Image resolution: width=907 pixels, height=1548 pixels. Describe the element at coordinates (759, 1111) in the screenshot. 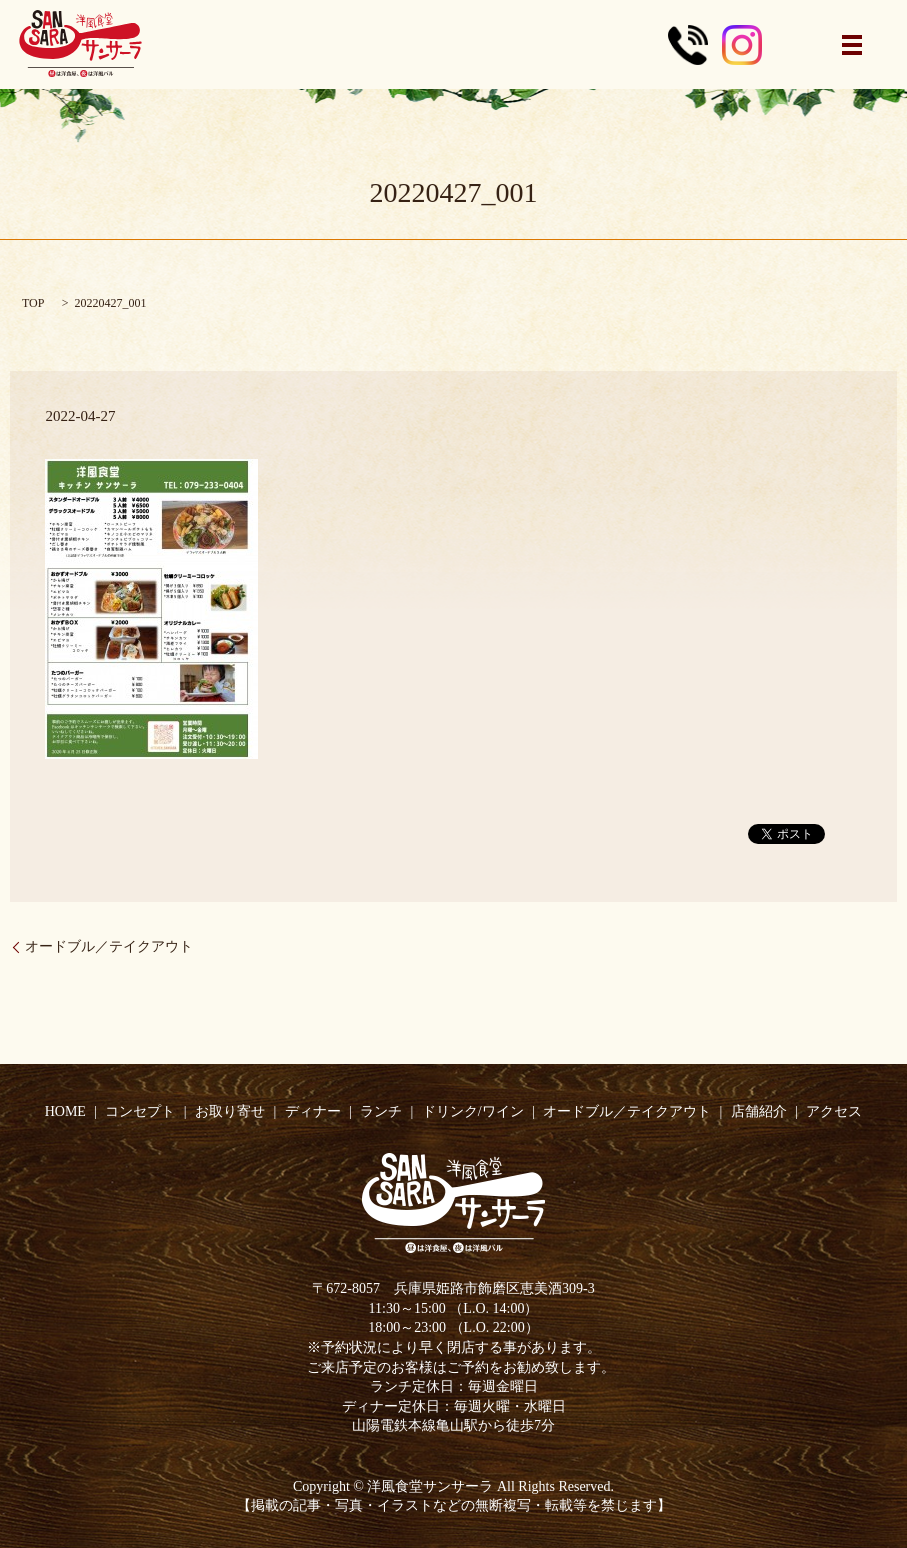

I see `店舗紹介` at that location.